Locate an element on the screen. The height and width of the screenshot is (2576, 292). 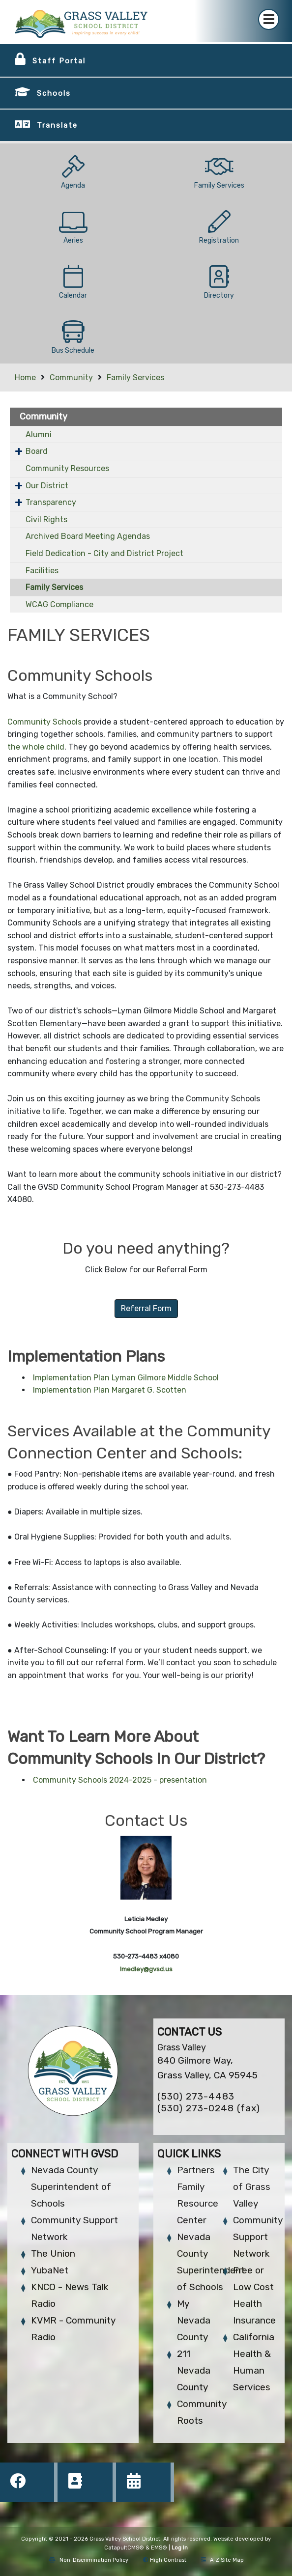
The City of Grass Valley is located at coordinates (251, 2186).